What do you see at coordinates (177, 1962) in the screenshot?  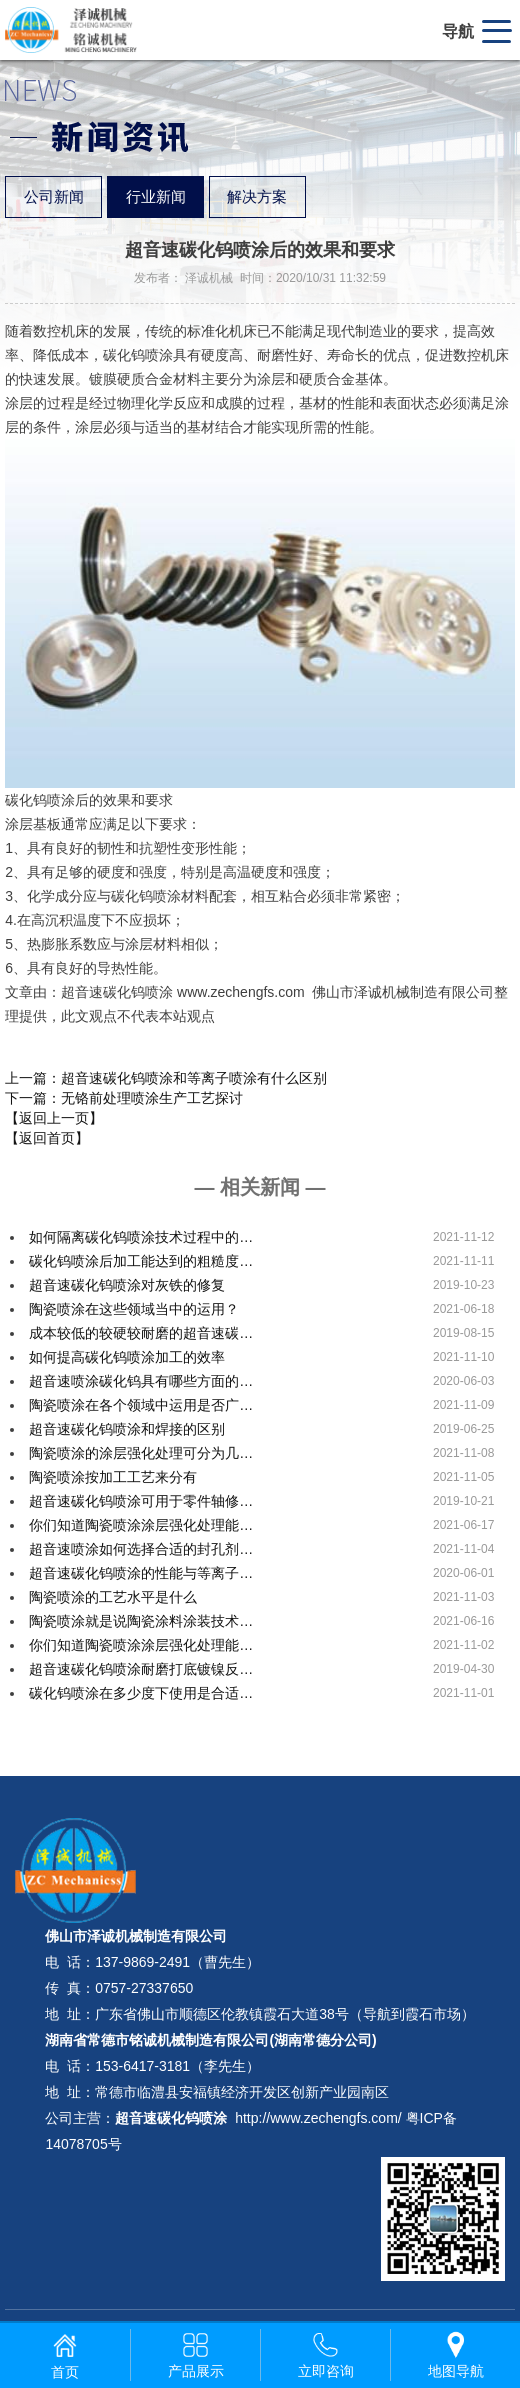 I see `137-9869-2491（曹先生）` at bounding box center [177, 1962].